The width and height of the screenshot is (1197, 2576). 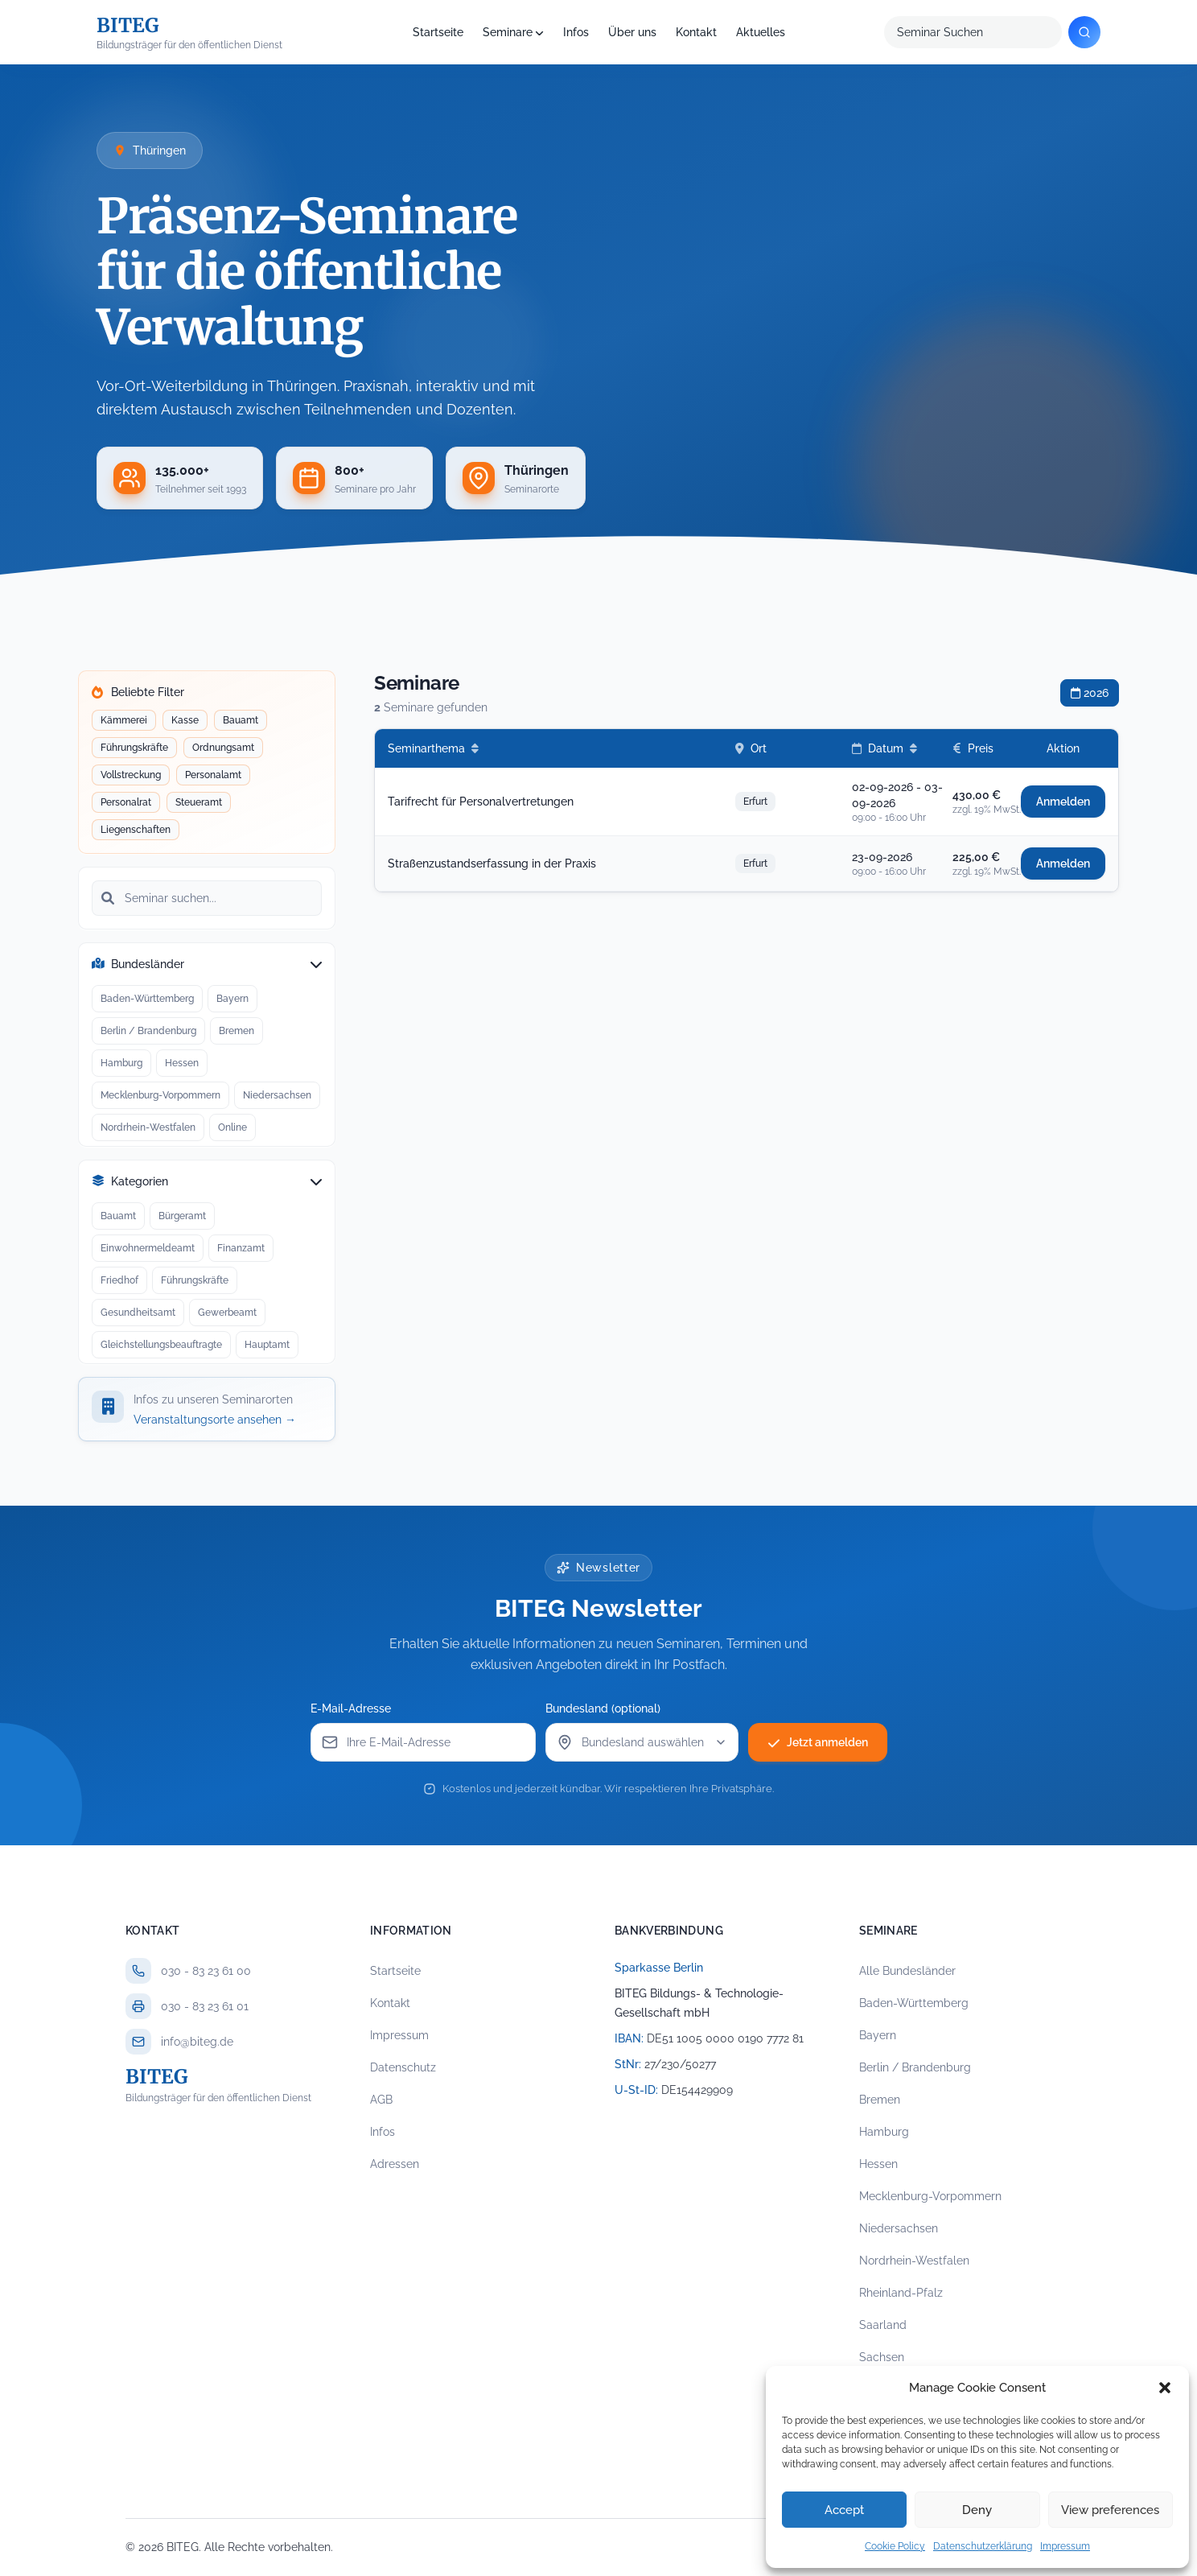 What do you see at coordinates (1090, 692) in the screenshot?
I see `2026` at bounding box center [1090, 692].